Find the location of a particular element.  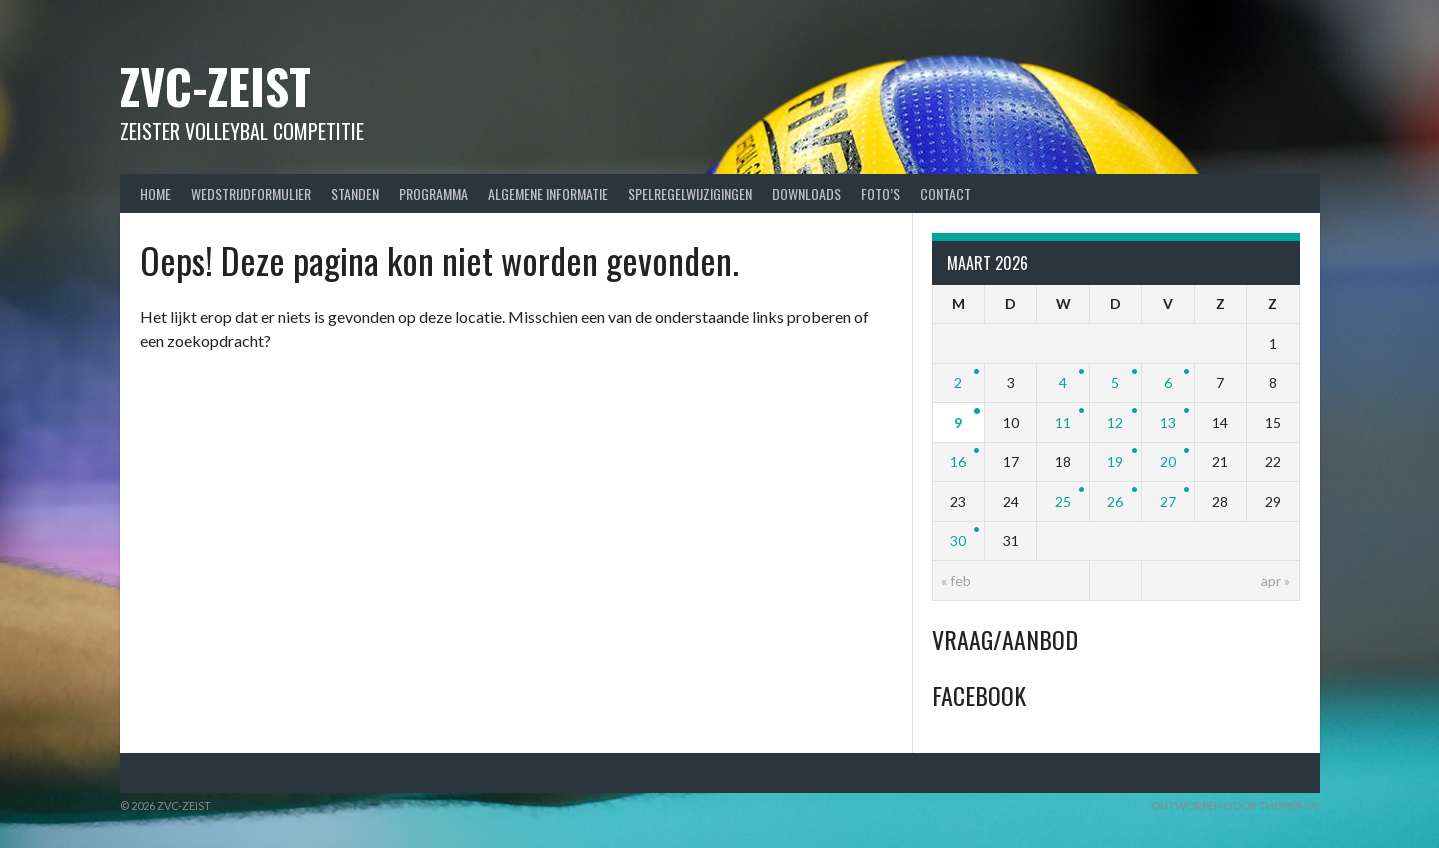

Standen is located at coordinates (355, 193).